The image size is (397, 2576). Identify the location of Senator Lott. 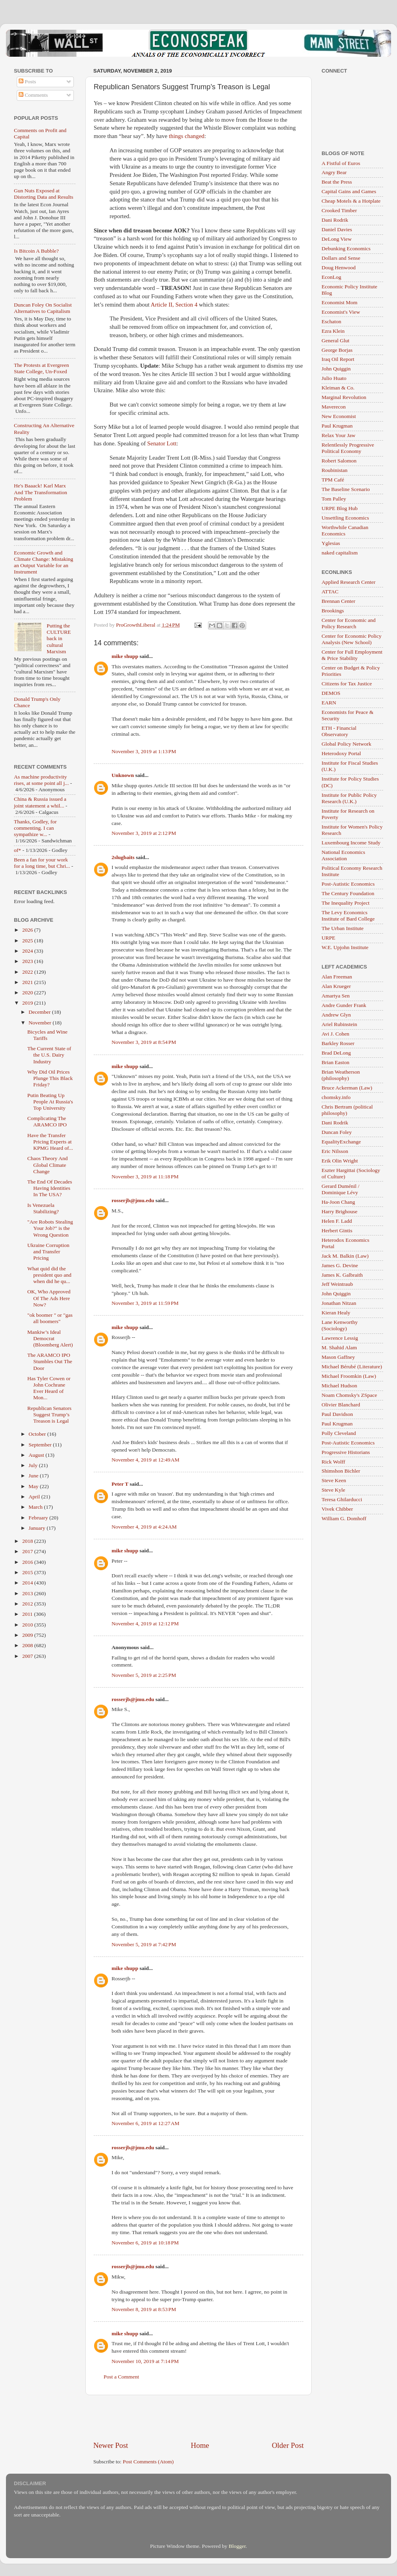
(162, 443).